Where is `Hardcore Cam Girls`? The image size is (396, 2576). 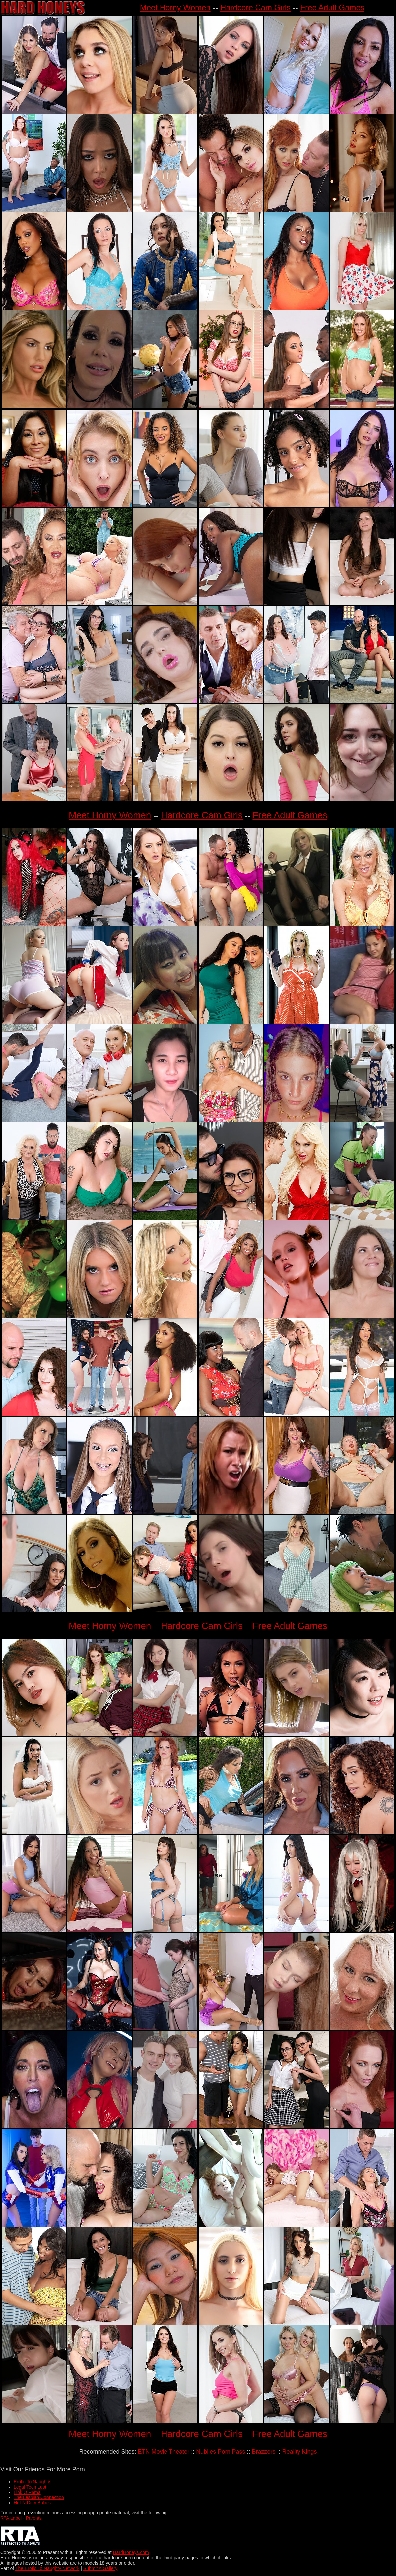
Hardcore Cam Girls is located at coordinates (255, 7).